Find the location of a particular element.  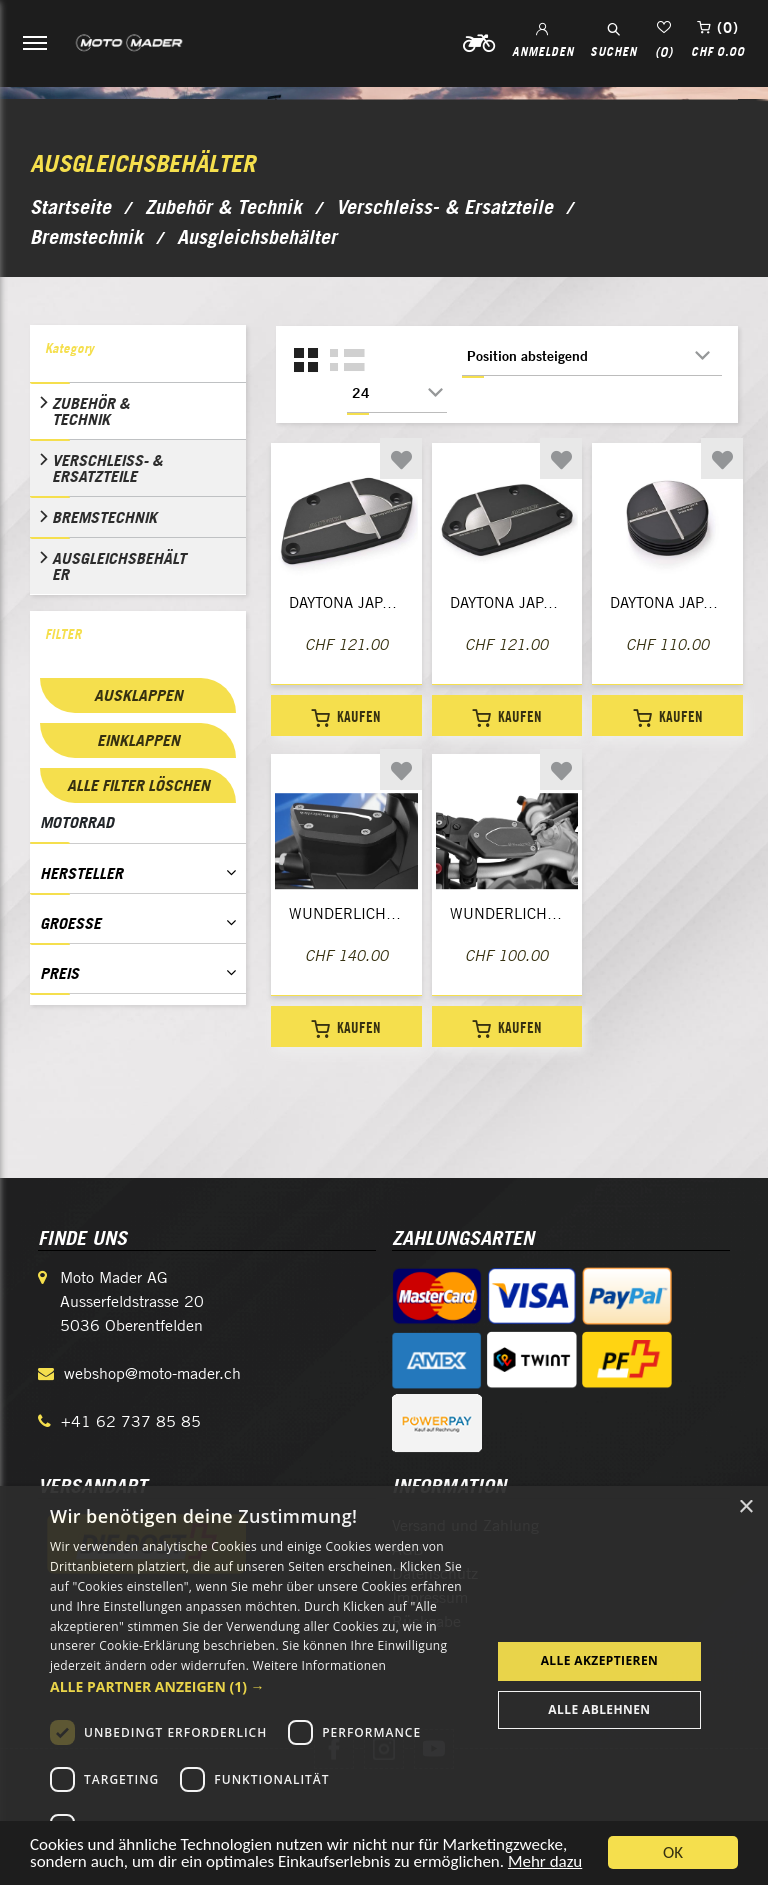

Zubehör & Technik is located at coordinates (91, 411).